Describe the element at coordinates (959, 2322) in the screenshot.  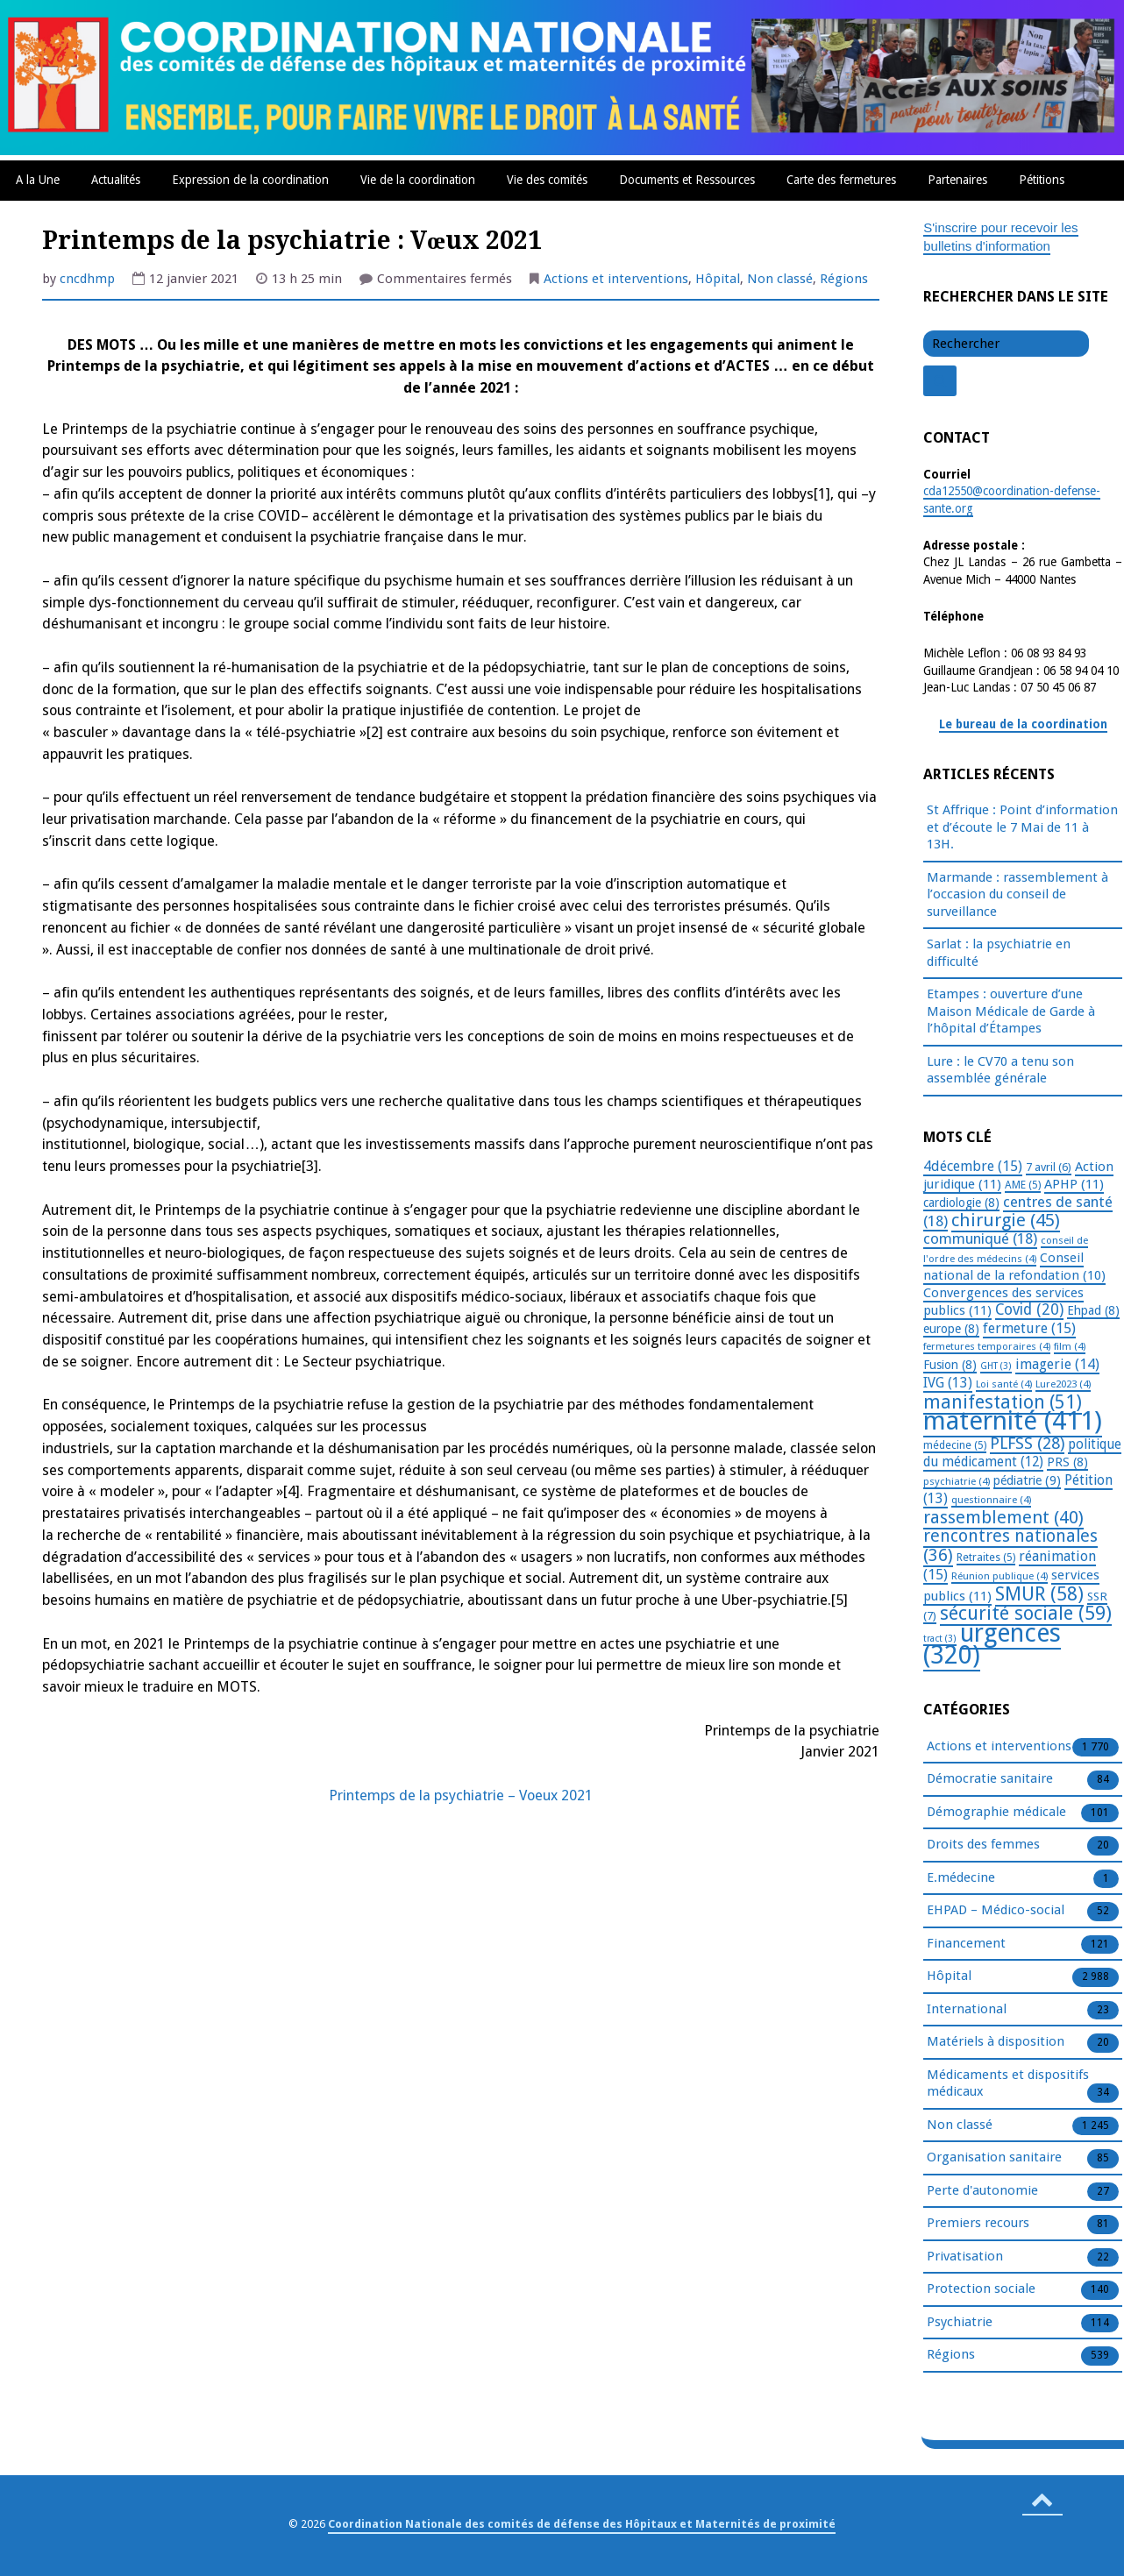
I see `Psychiatrie` at that location.